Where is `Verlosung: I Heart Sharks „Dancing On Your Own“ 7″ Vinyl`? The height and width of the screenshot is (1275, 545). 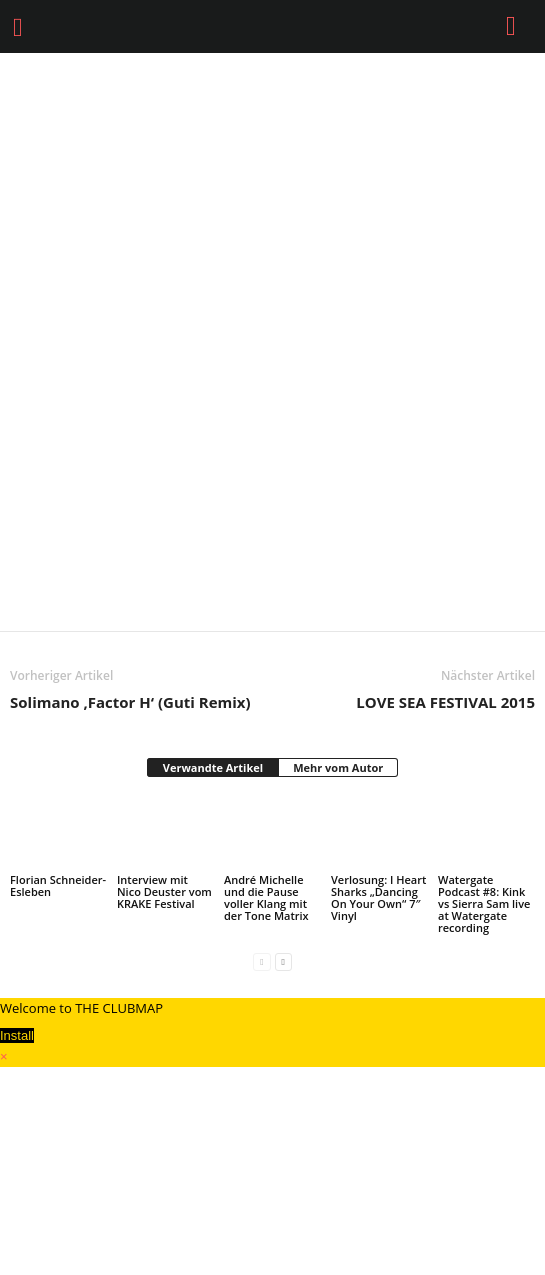
Verlosung: I Heart Sharks „Dancing On Your Own“ 7″ Vinyl is located at coordinates (378, 897).